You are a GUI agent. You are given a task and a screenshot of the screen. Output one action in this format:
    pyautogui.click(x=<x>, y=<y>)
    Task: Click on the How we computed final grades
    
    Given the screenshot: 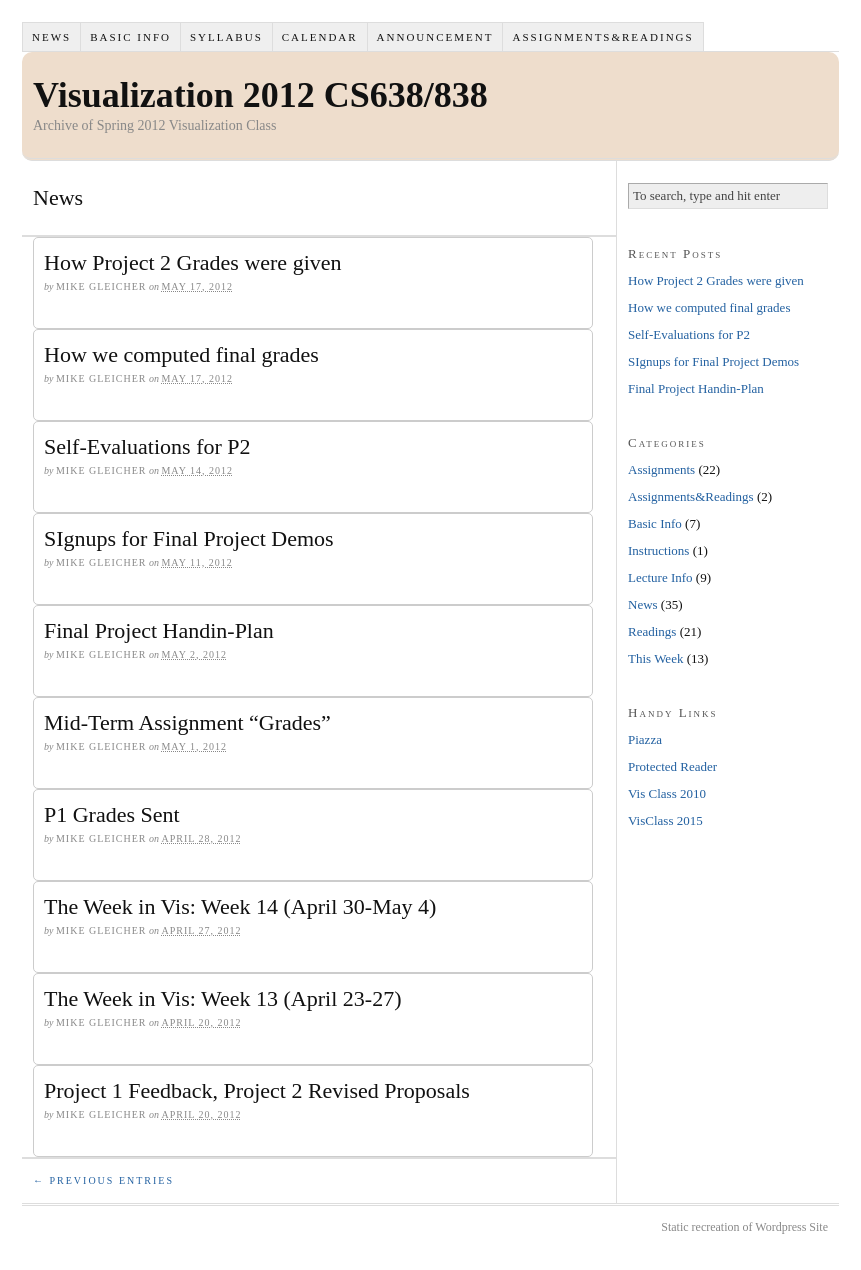 What is the action you would take?
    pyautogui.click(x=181, y=354)
    